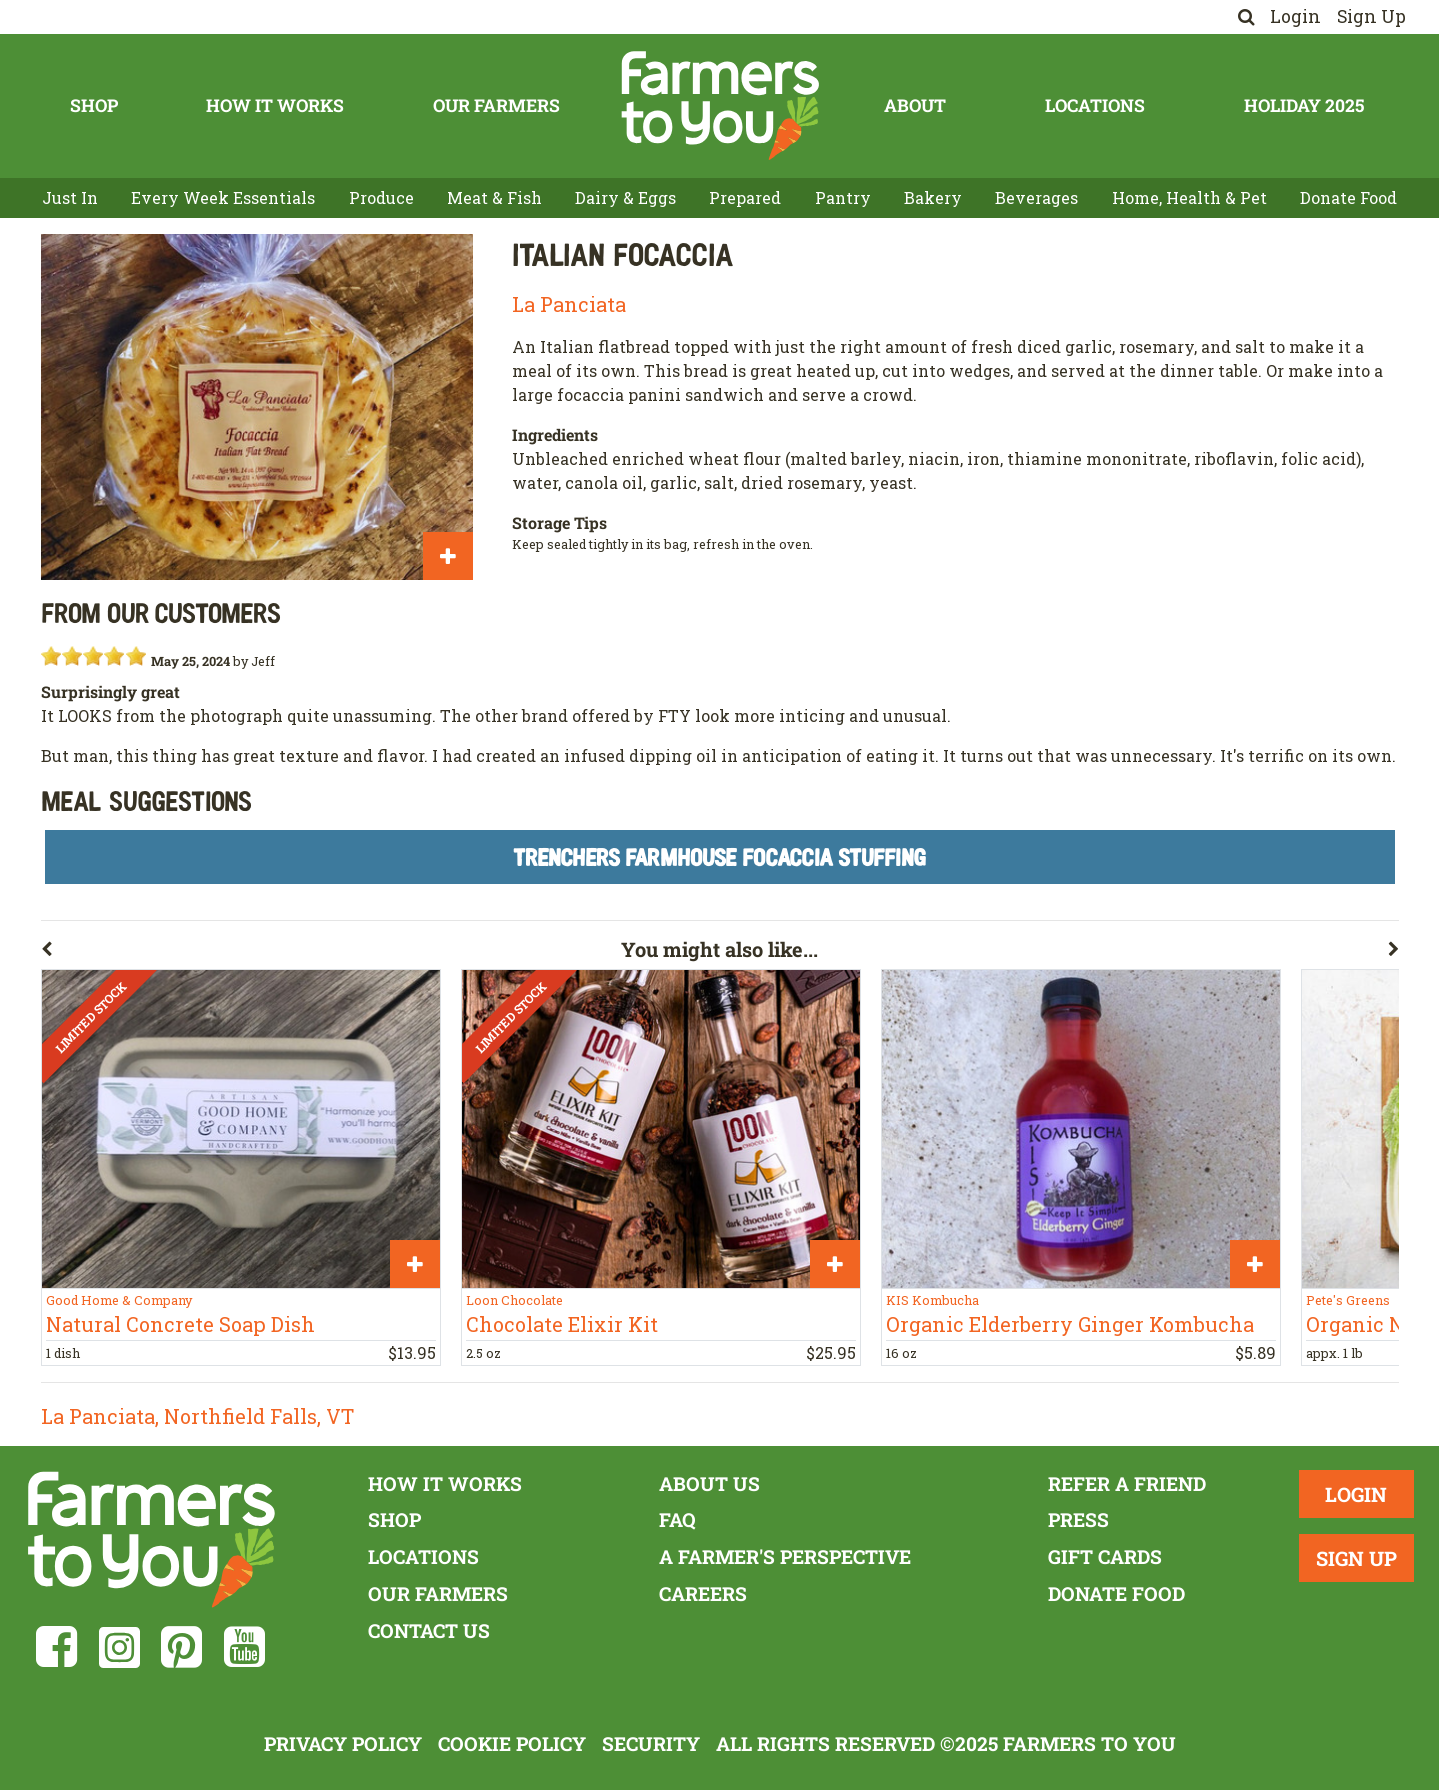  I want to click on Prepared, so click(745, 197).